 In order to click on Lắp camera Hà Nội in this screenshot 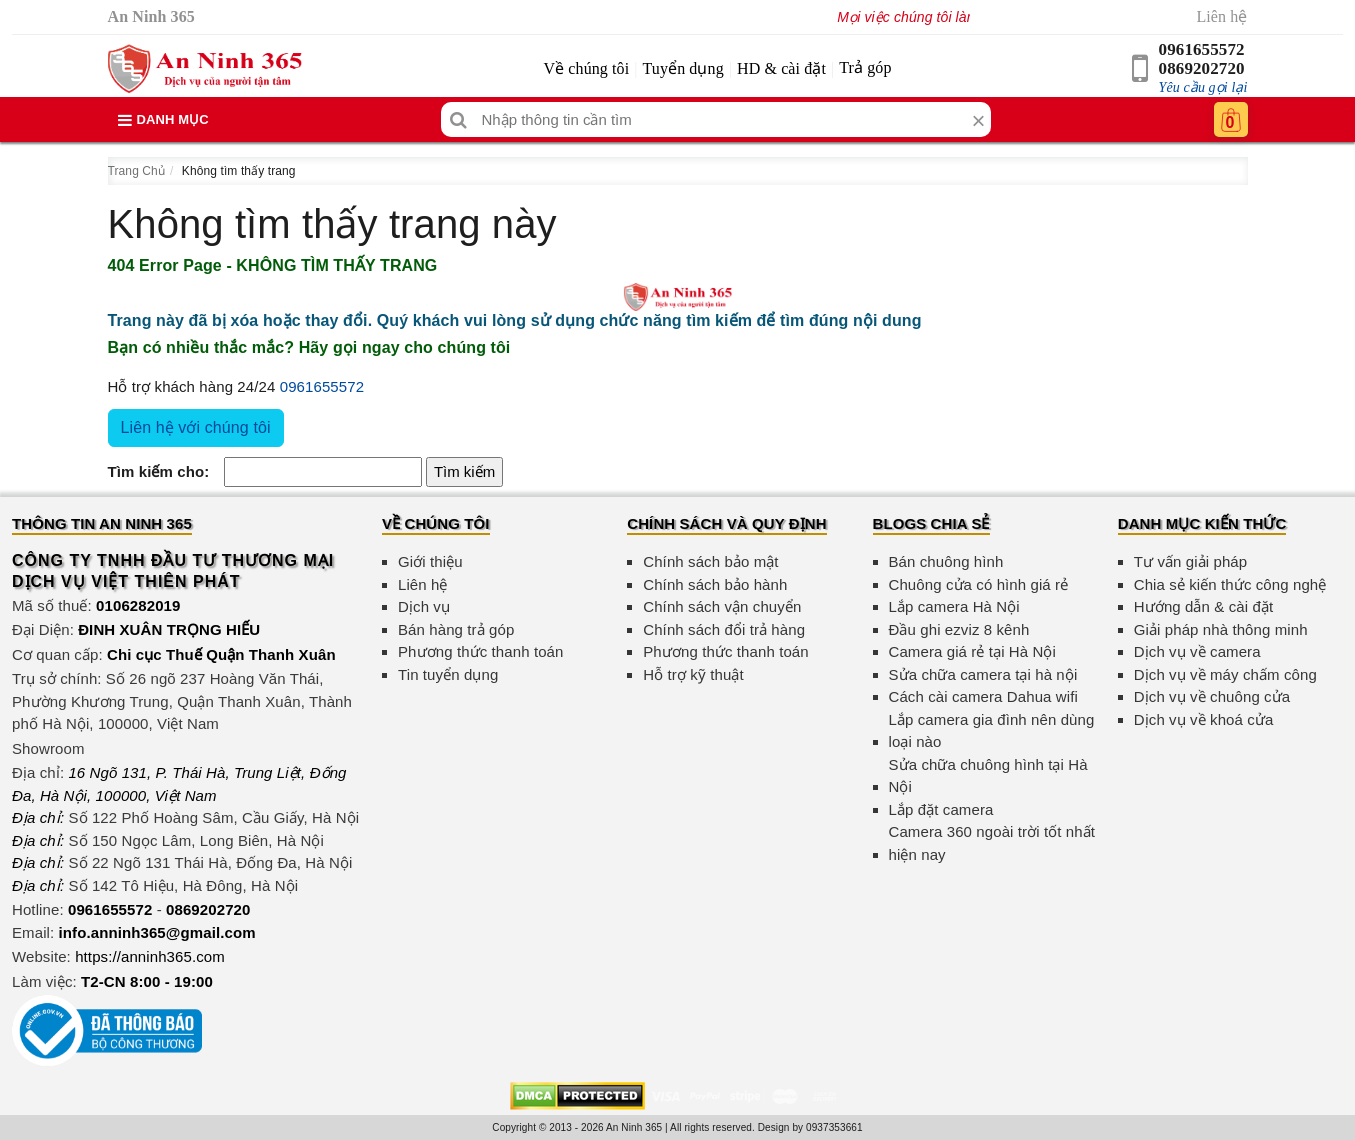, I will do `click(954, 606)`.